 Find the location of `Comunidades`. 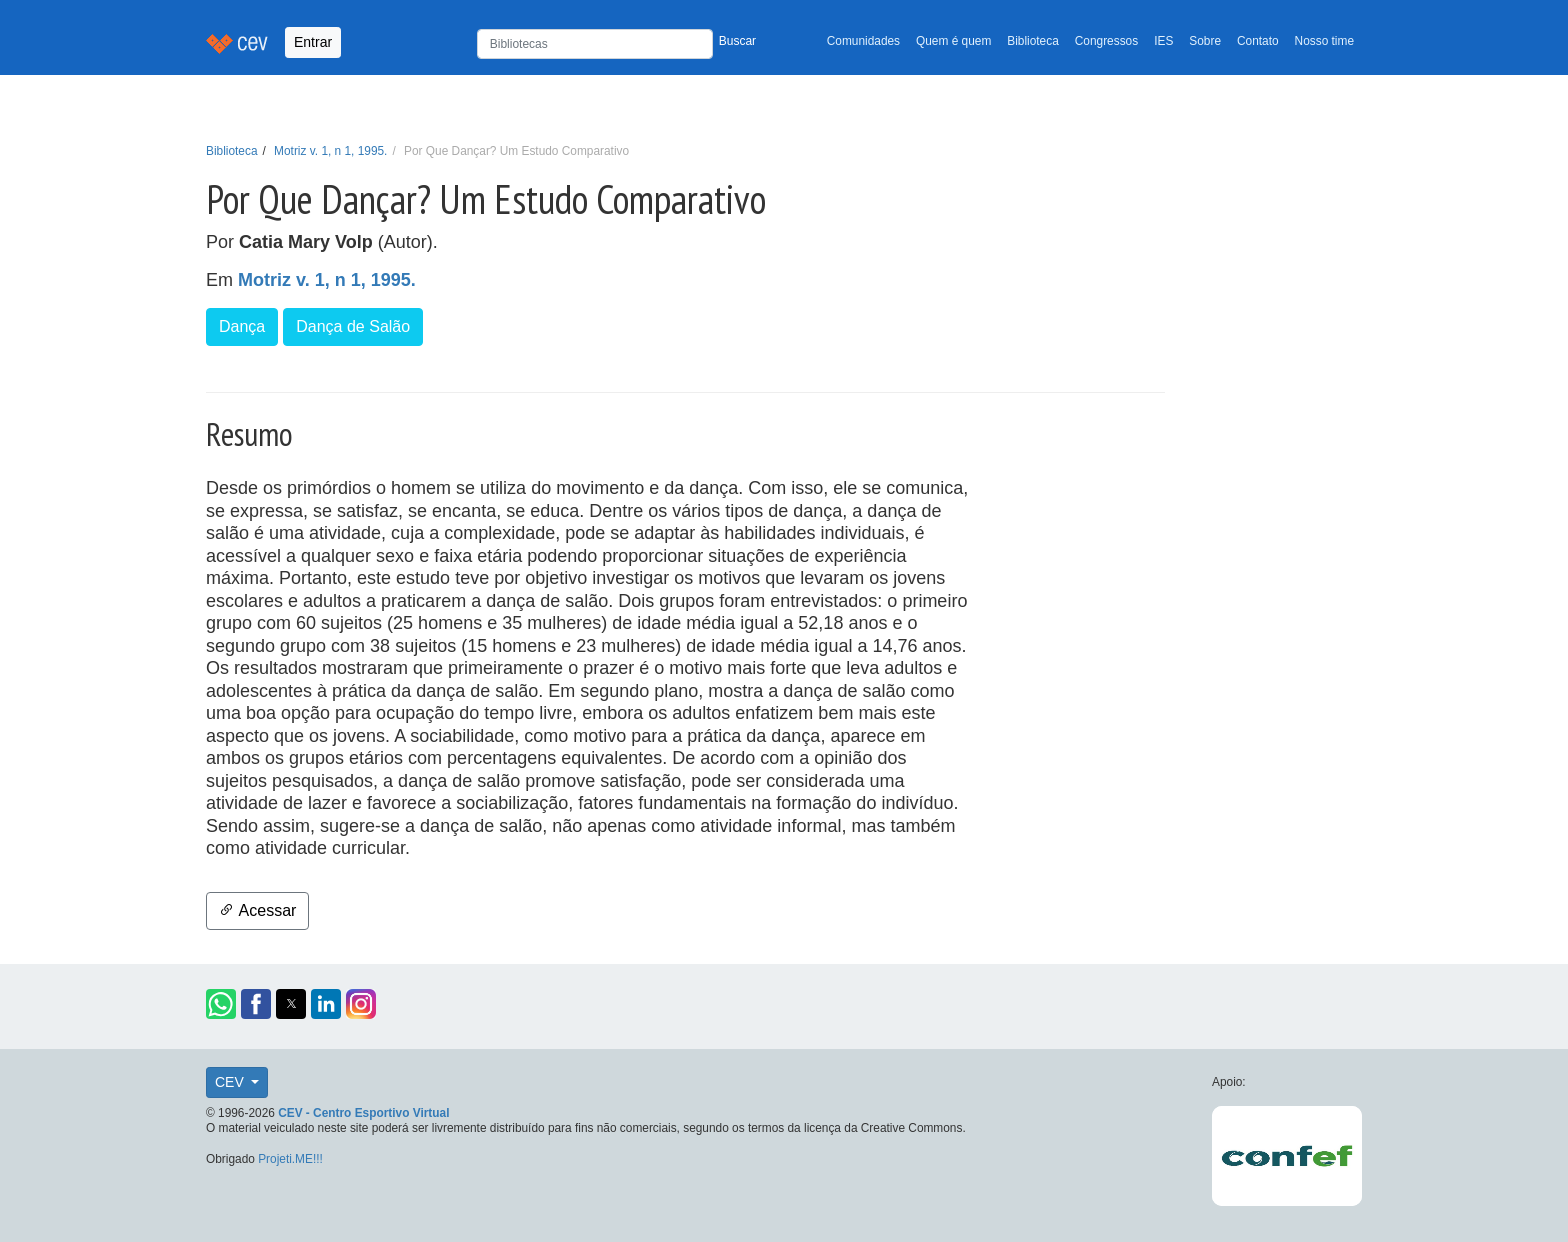

Comunidades is located at coordinates (863, 41).